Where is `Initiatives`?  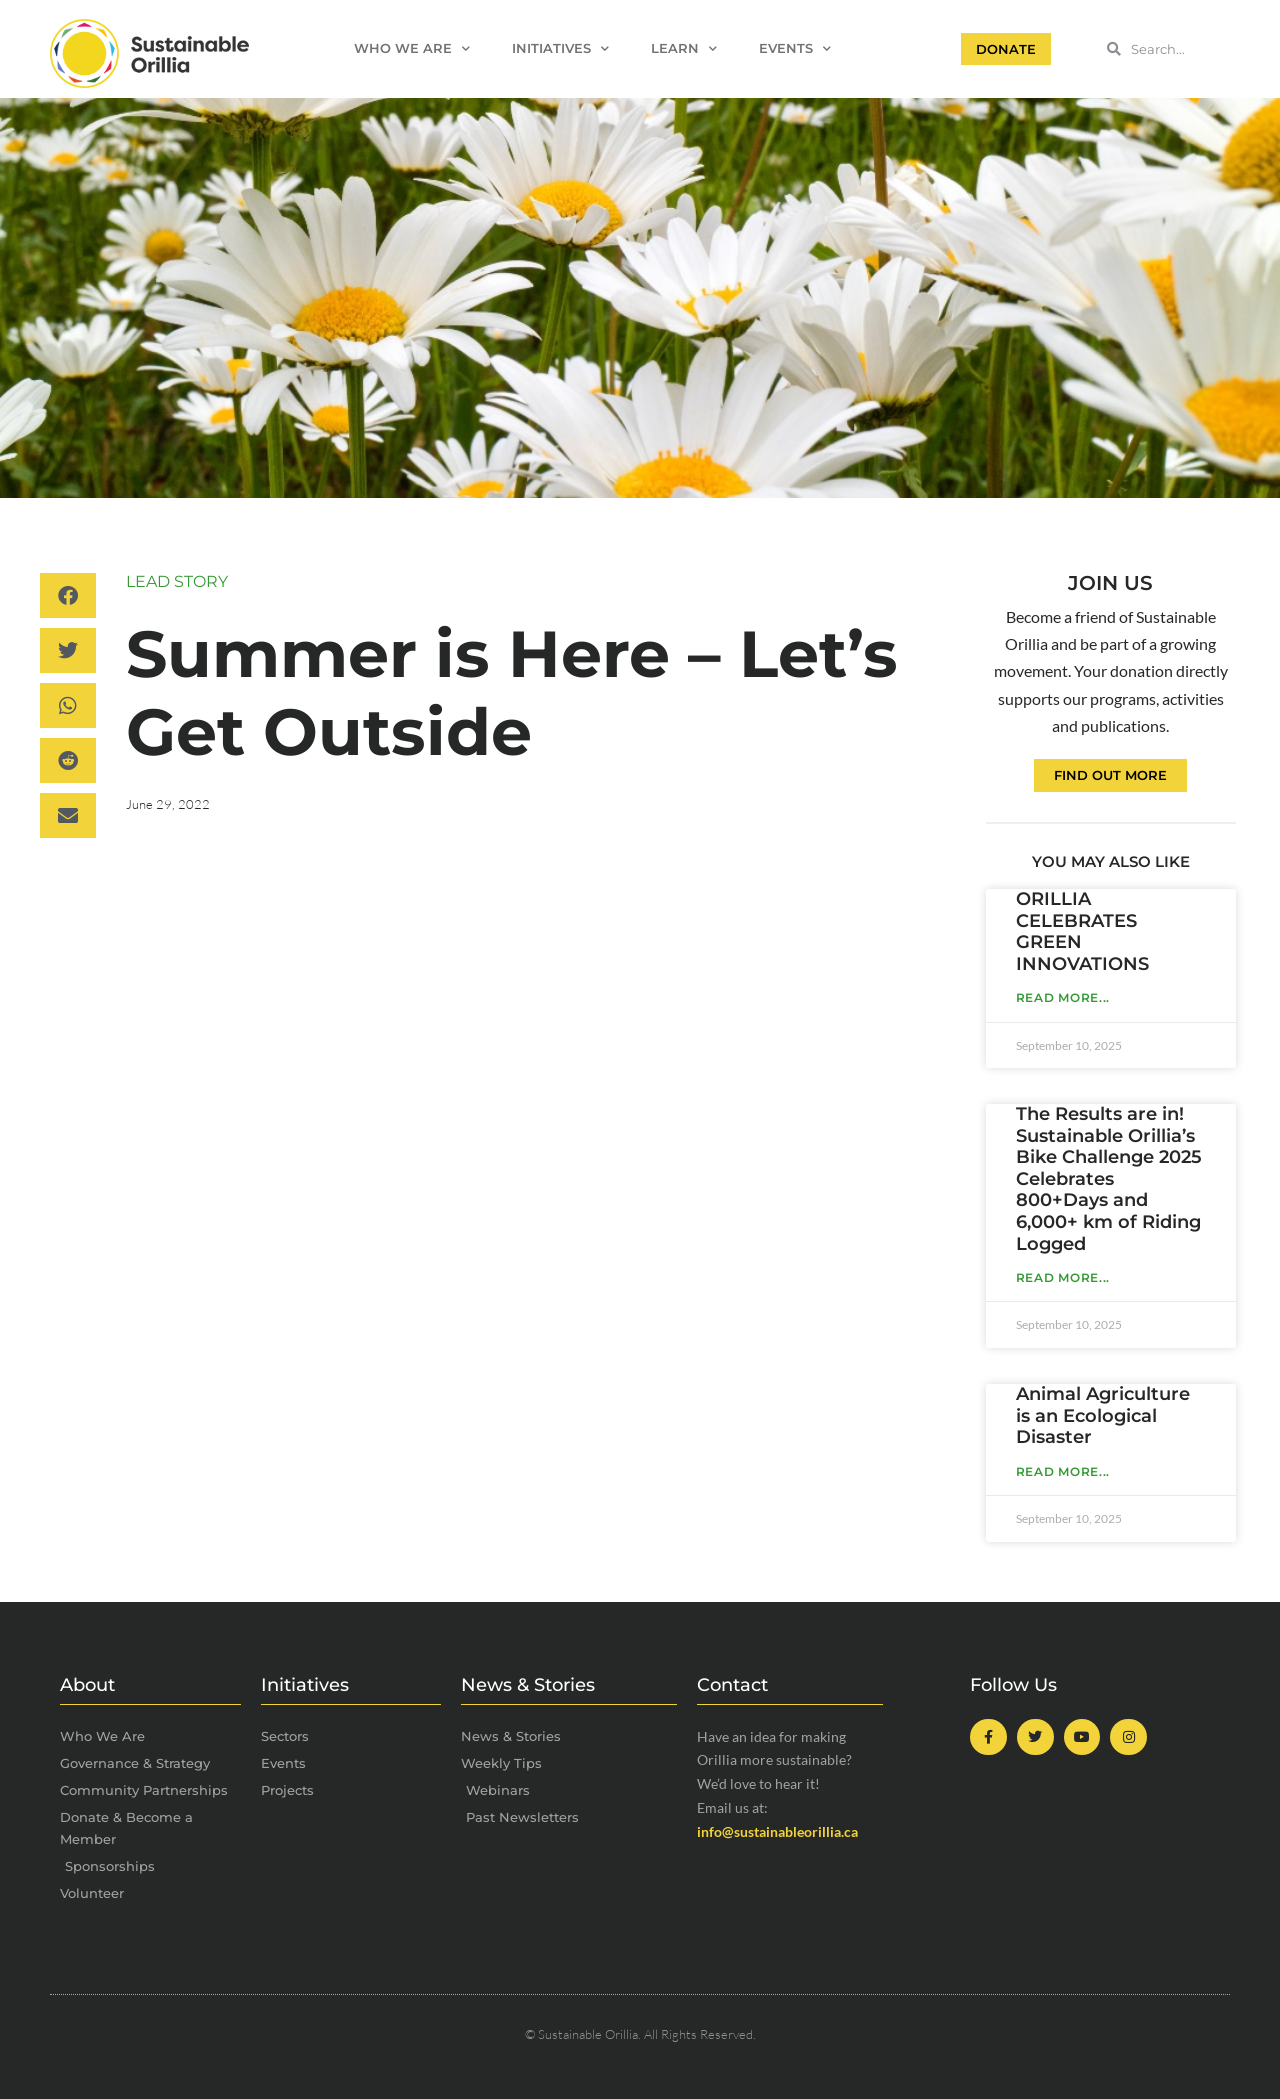 Initiatives is located at coordinates (560, 49).